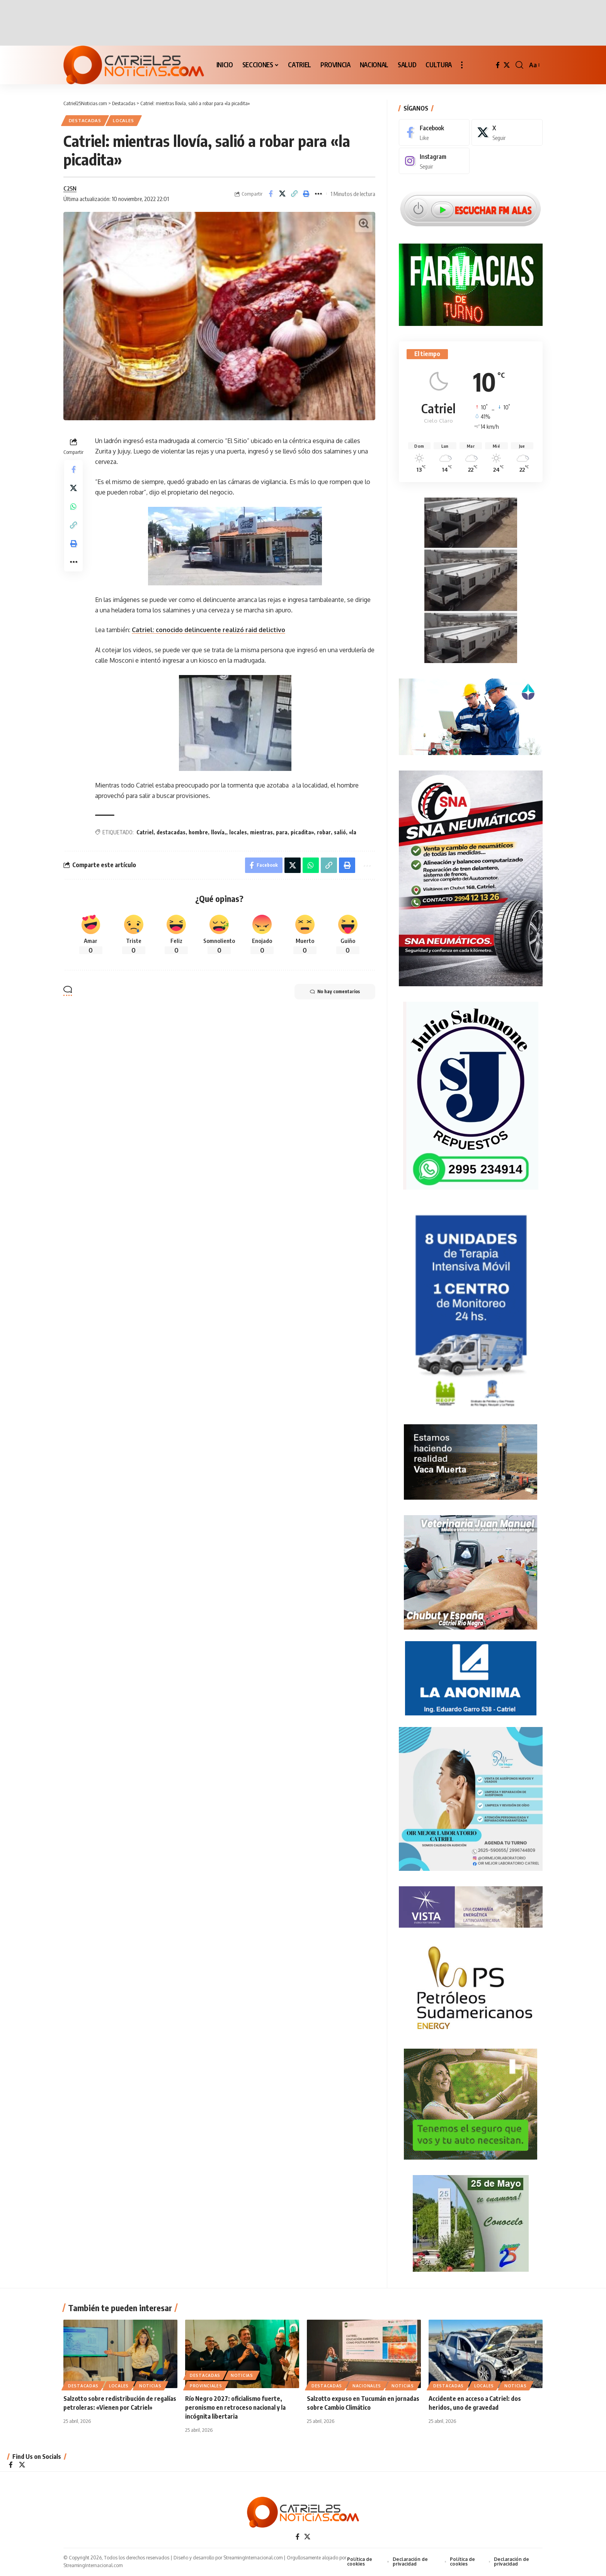 The width and height of the screenshot is (606, 2576). Describe the element at coordinates (352, 832) in the screenshot. I see `«la` at that location.